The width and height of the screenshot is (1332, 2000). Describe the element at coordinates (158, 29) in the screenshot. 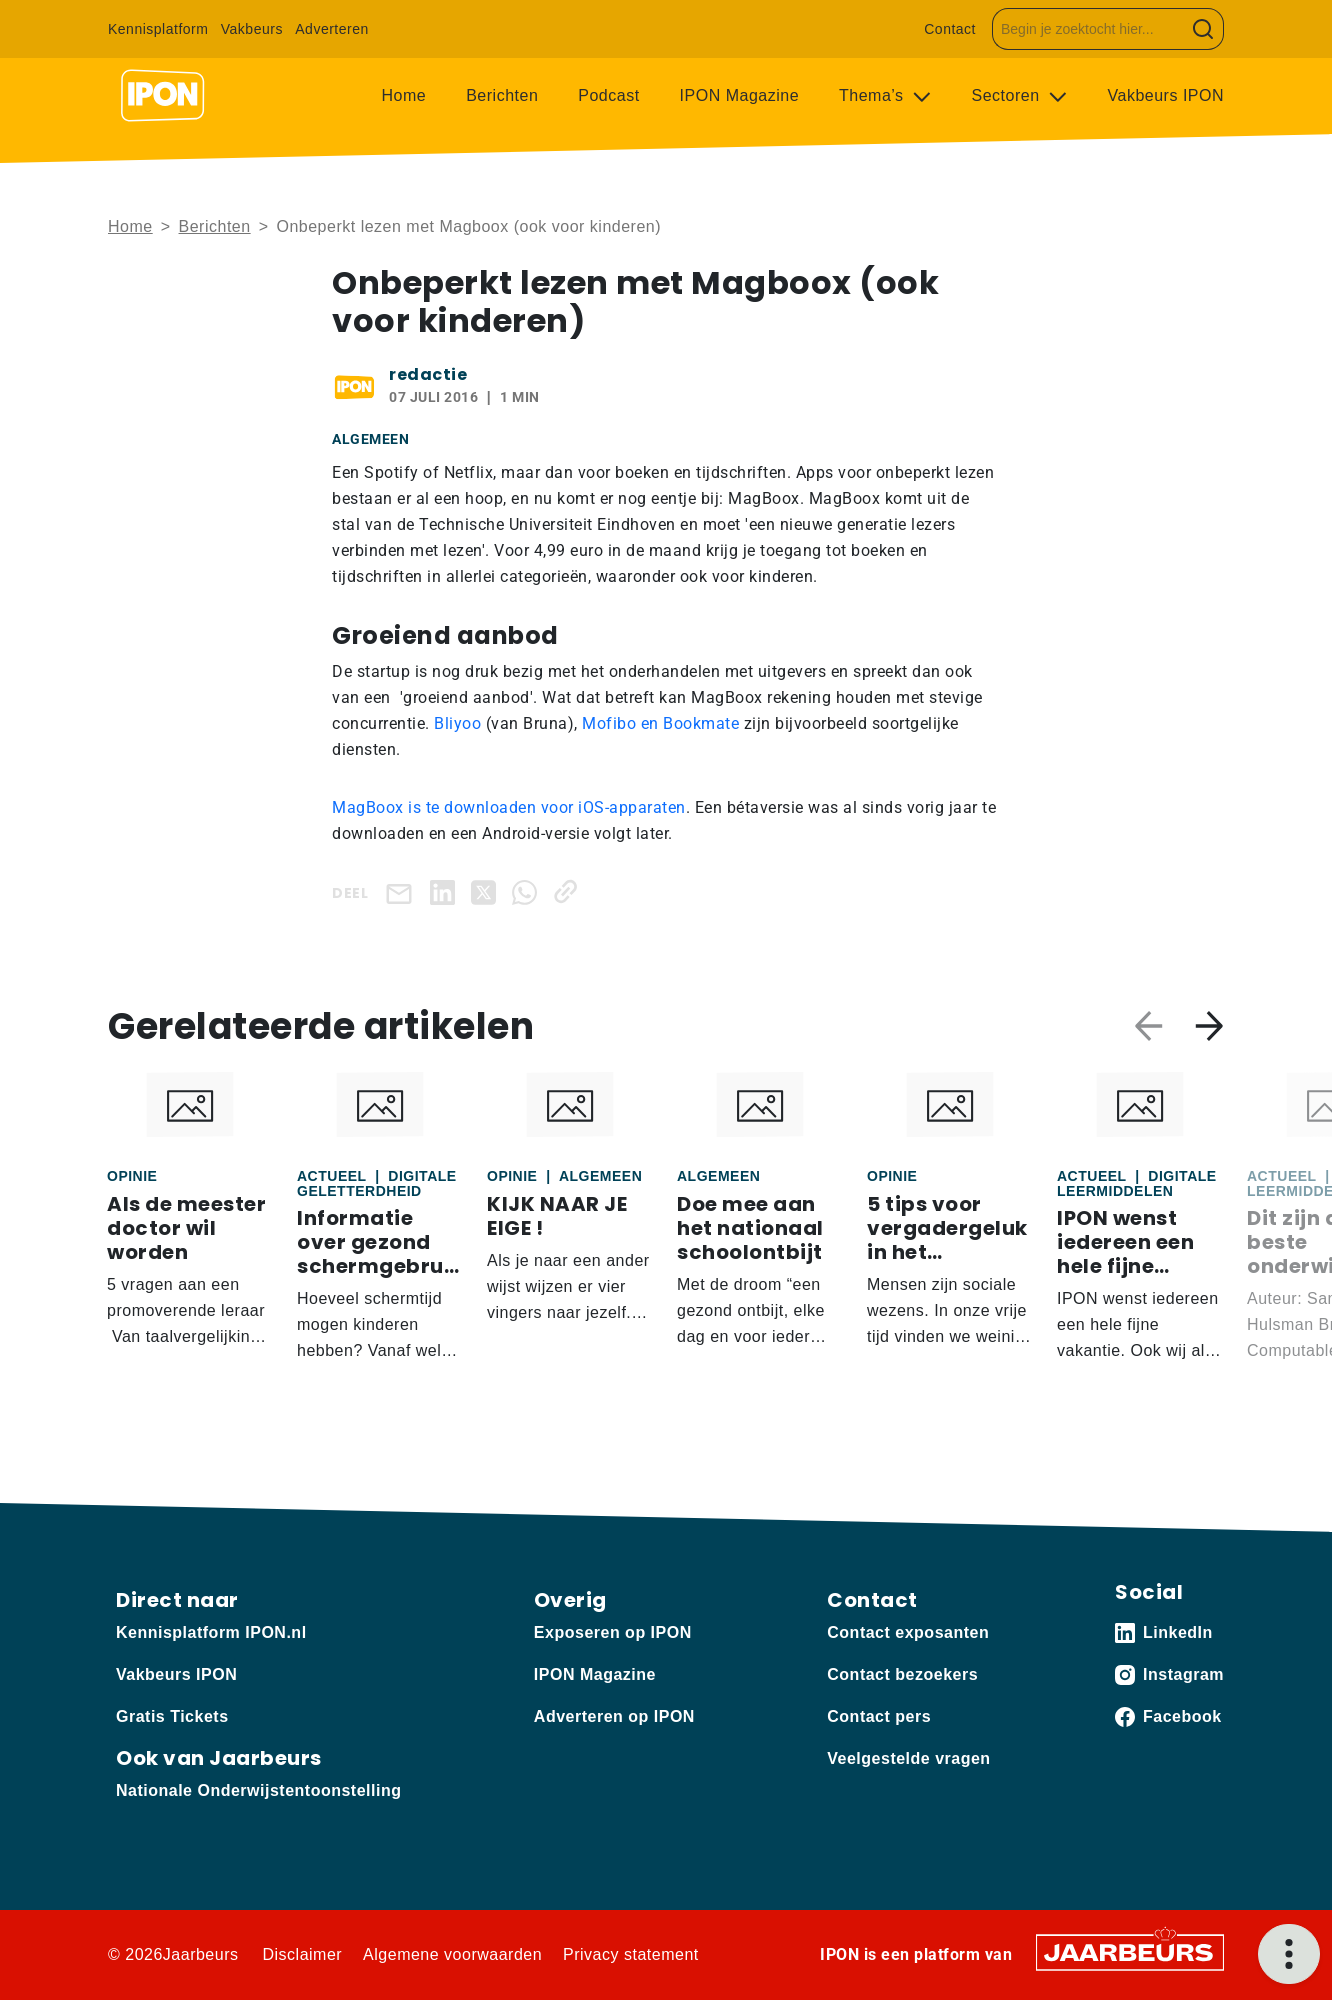

I see `Kennisplatform` at that location.